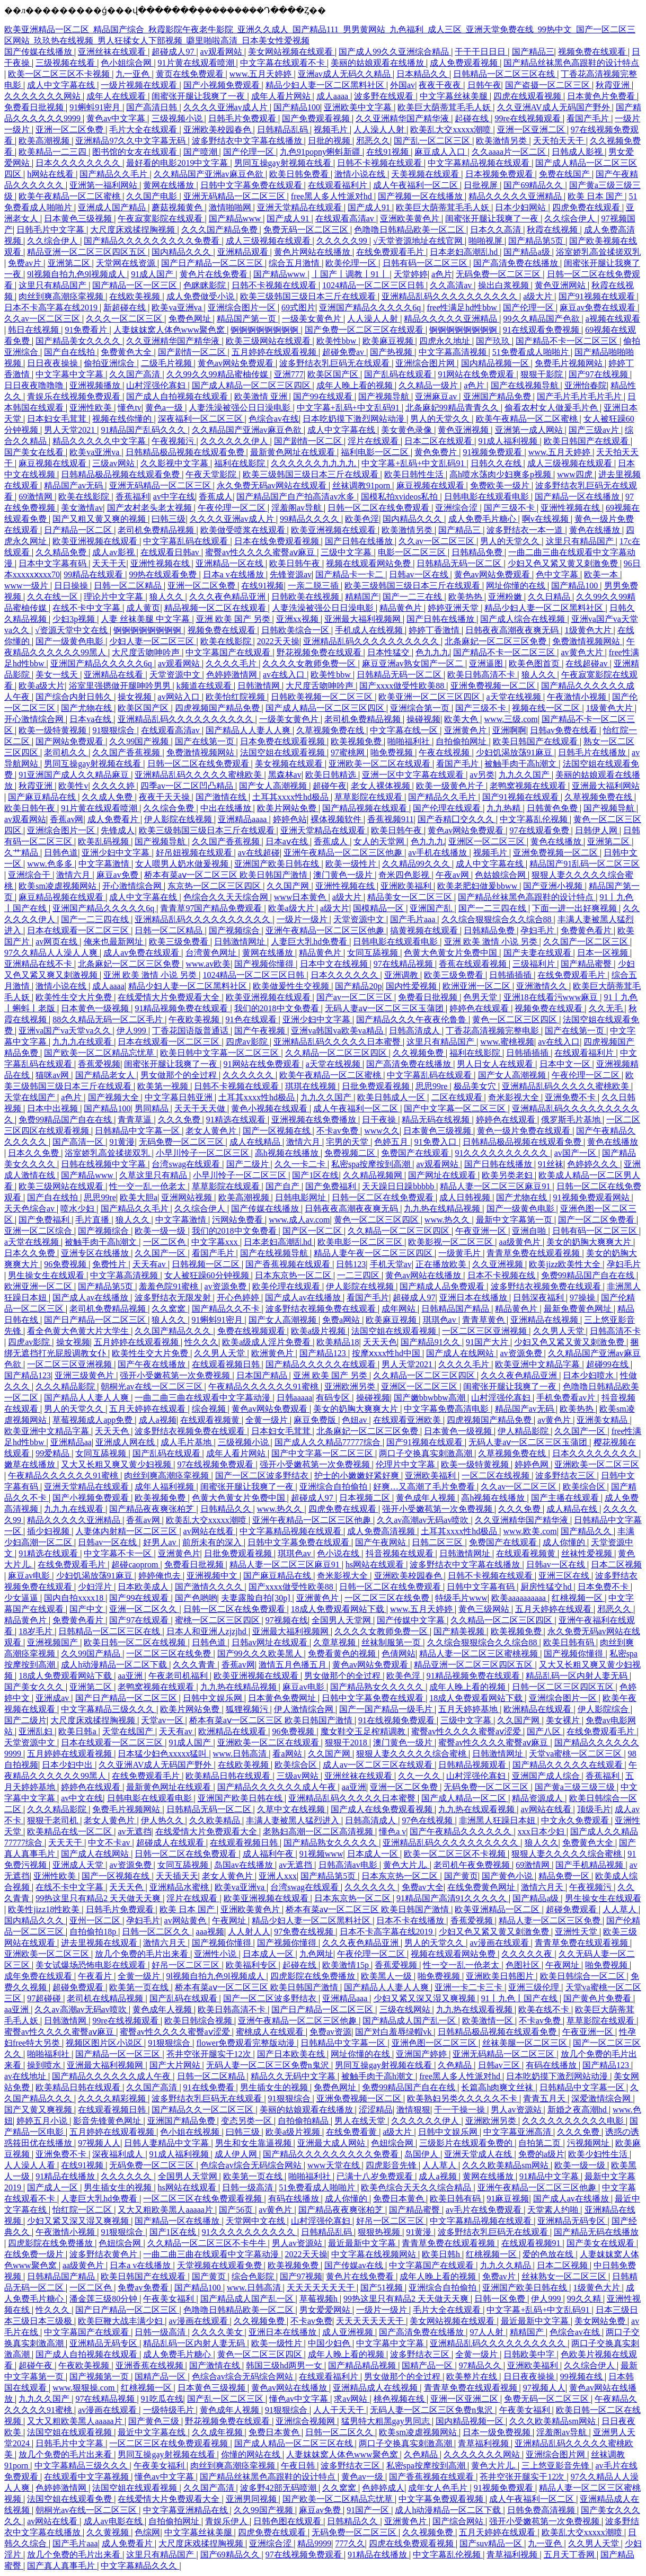 The image size is (646, 2576). Describe the element at coordinates (125, 307) in the screenshot. I see `新超碰在线` at that location.